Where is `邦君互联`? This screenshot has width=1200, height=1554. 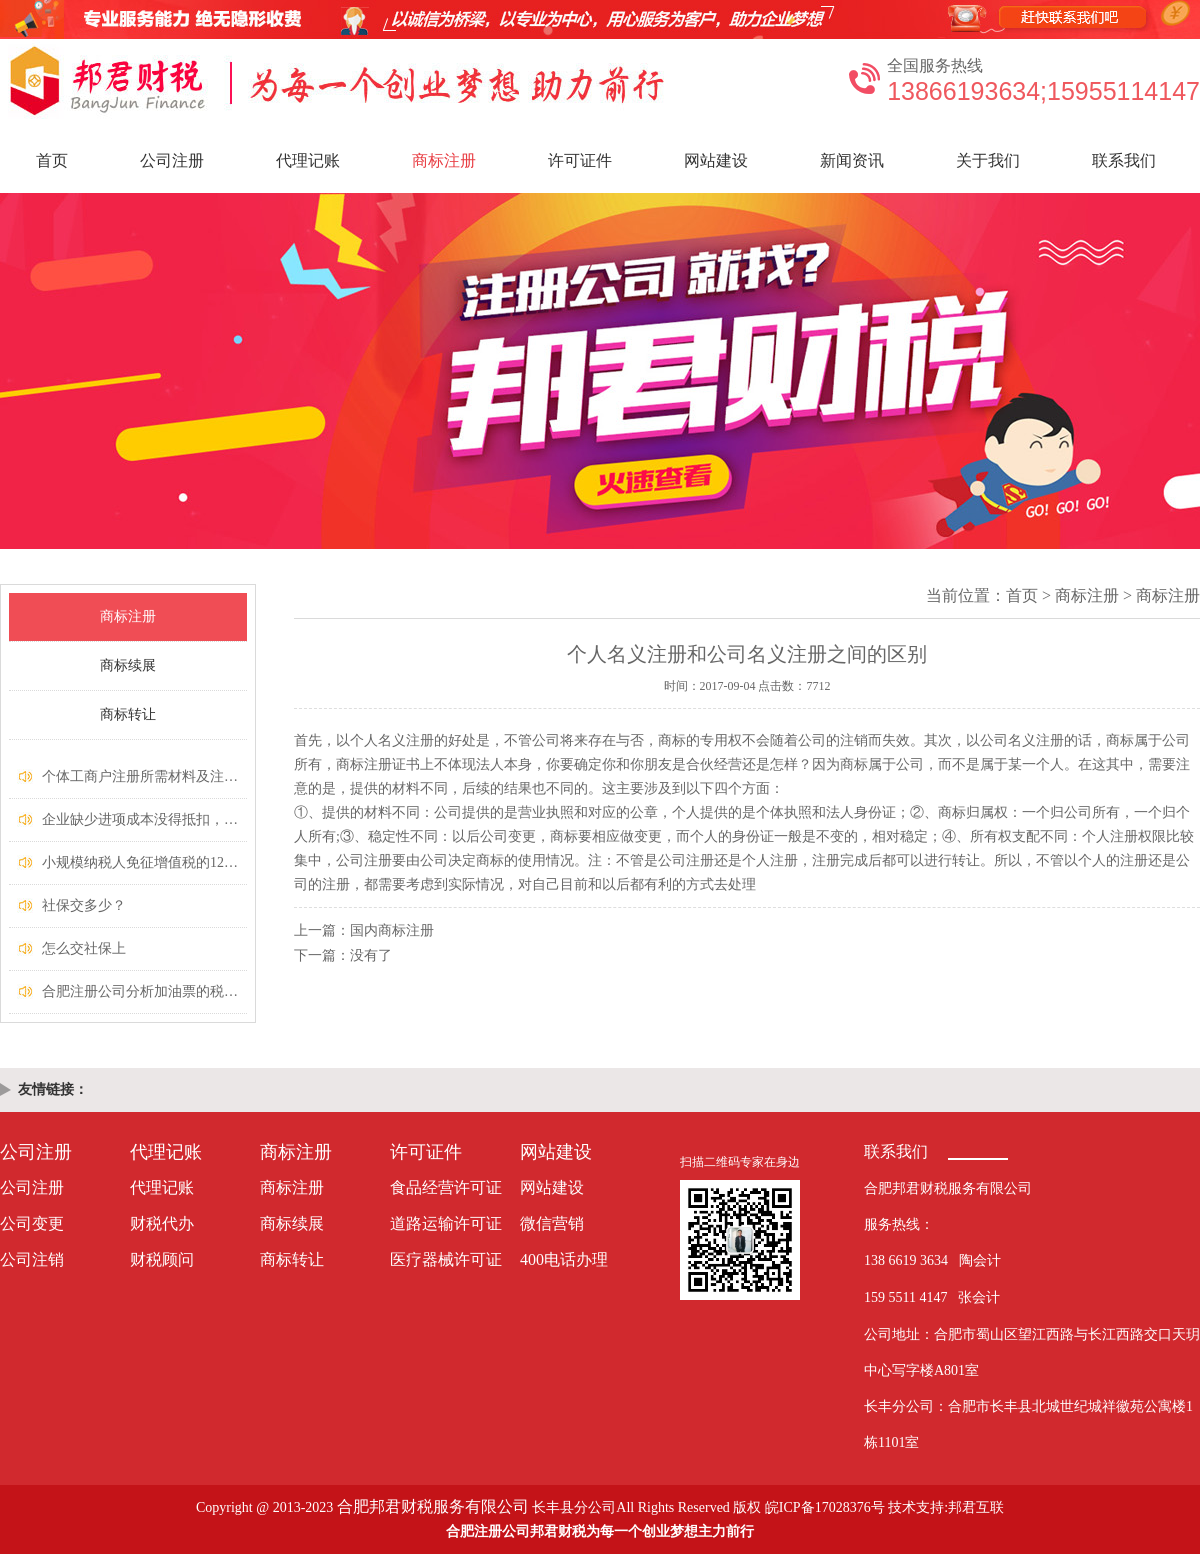
邦君互联 is located at coordinates (976, 1507).